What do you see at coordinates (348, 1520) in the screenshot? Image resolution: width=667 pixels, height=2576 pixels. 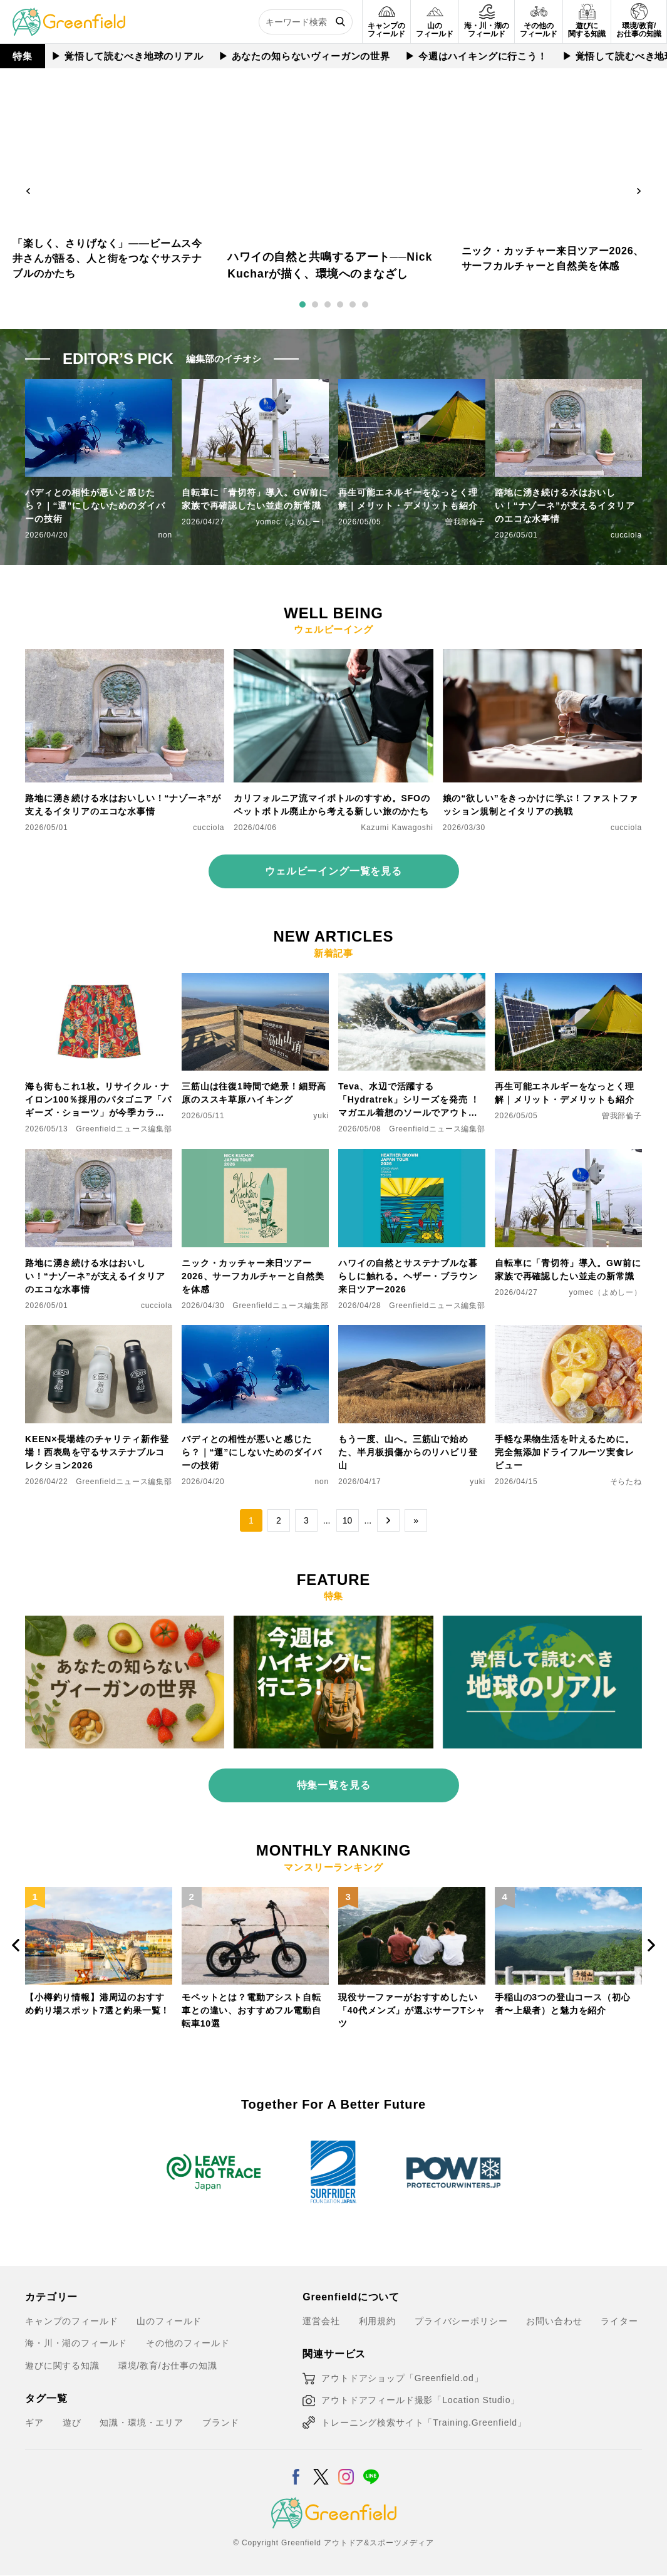 I see `10` at bounding box center [348, 1520].